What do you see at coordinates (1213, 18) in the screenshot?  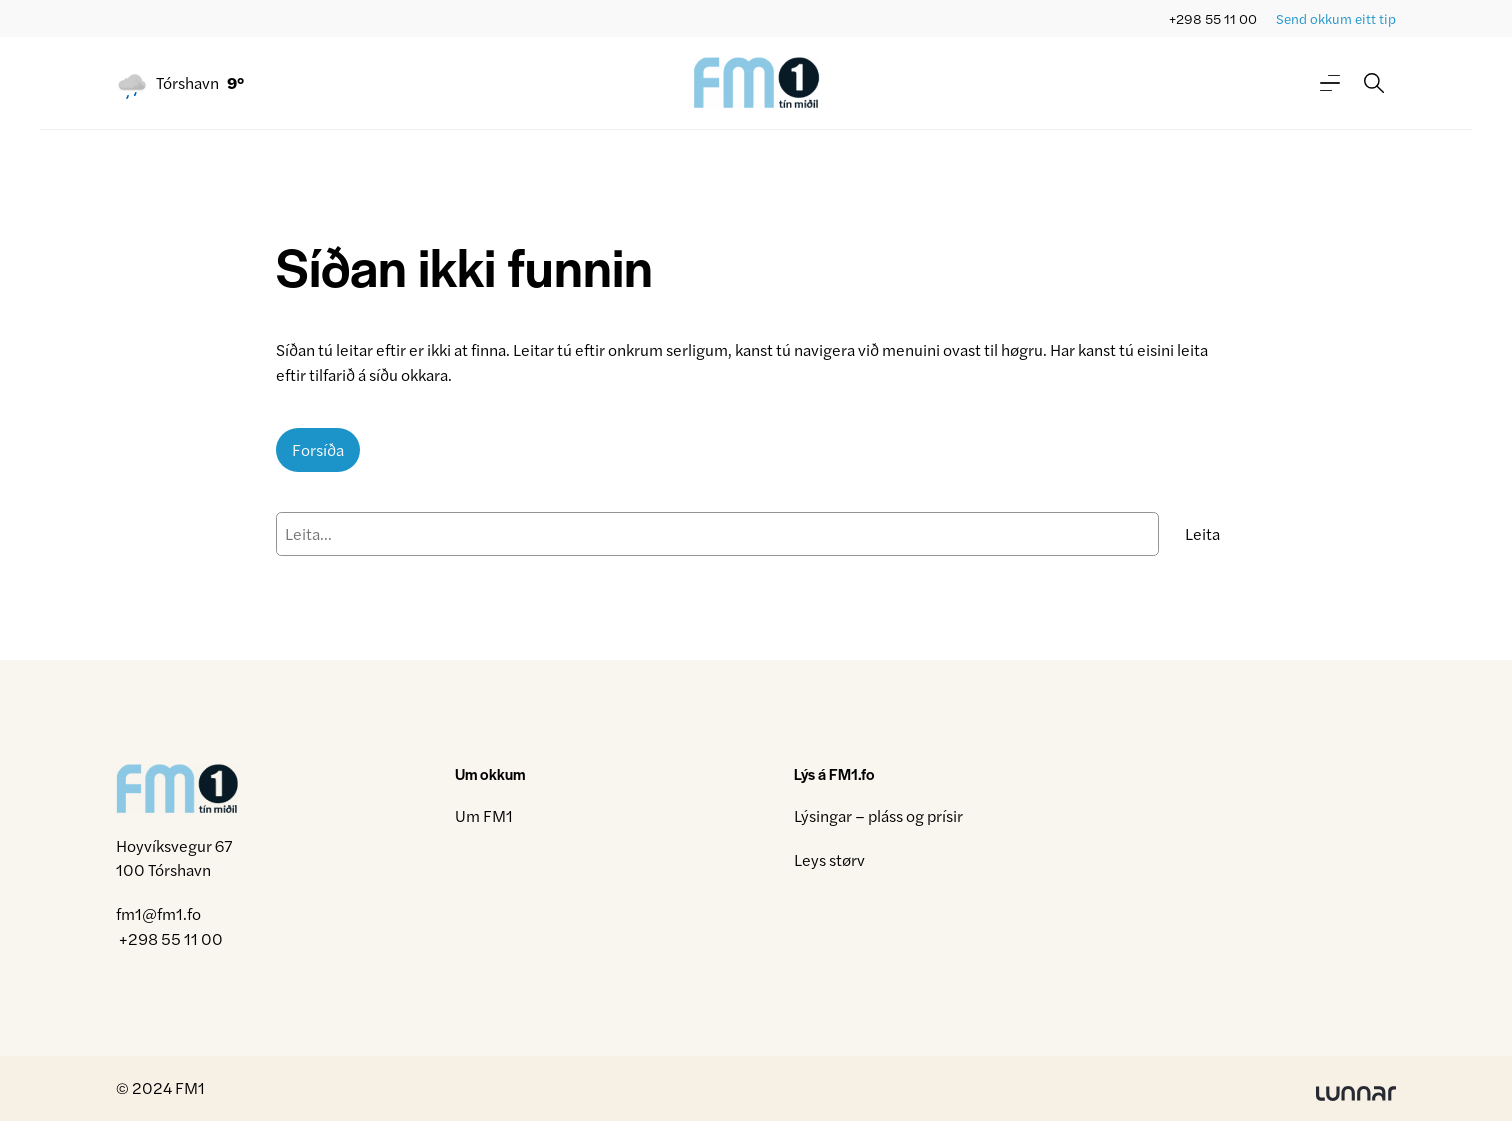 I see `+298 55 11 00` at bounding box center [1213, 18].